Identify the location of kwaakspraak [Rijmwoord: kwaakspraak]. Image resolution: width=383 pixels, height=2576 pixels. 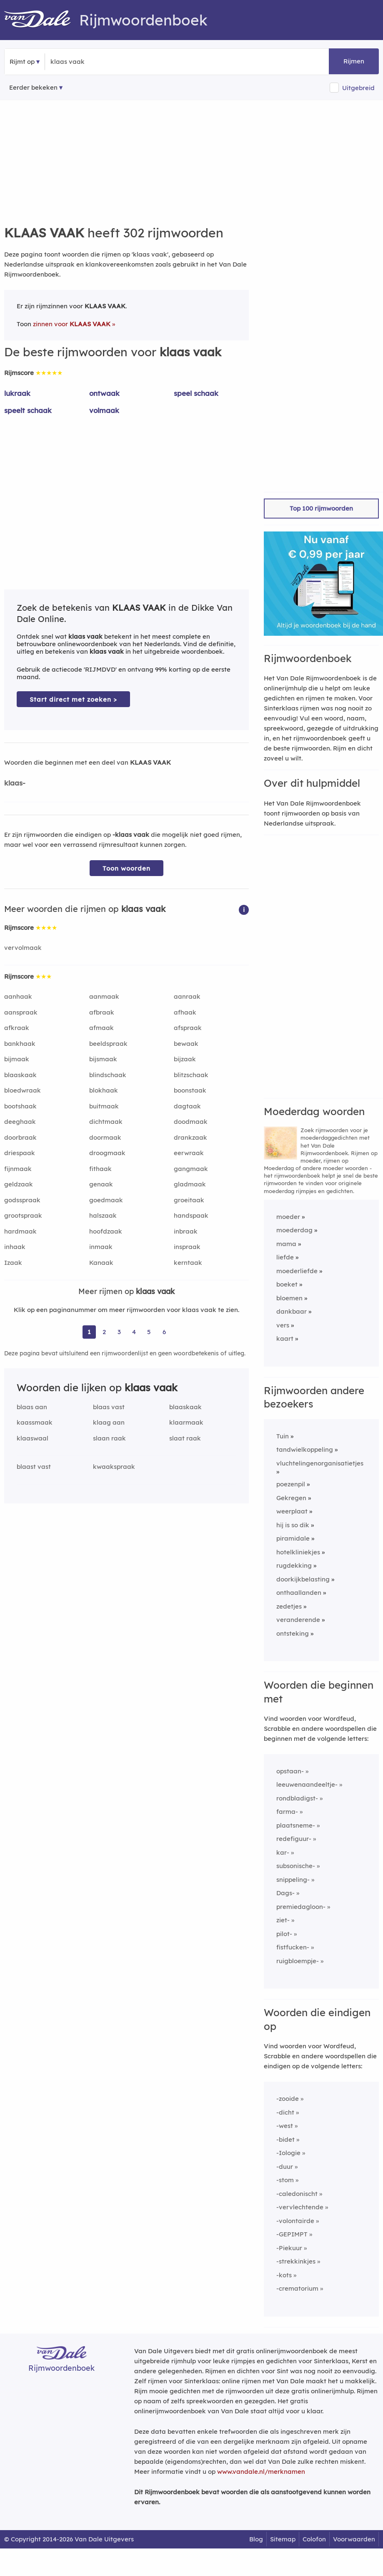
(114, 1467).